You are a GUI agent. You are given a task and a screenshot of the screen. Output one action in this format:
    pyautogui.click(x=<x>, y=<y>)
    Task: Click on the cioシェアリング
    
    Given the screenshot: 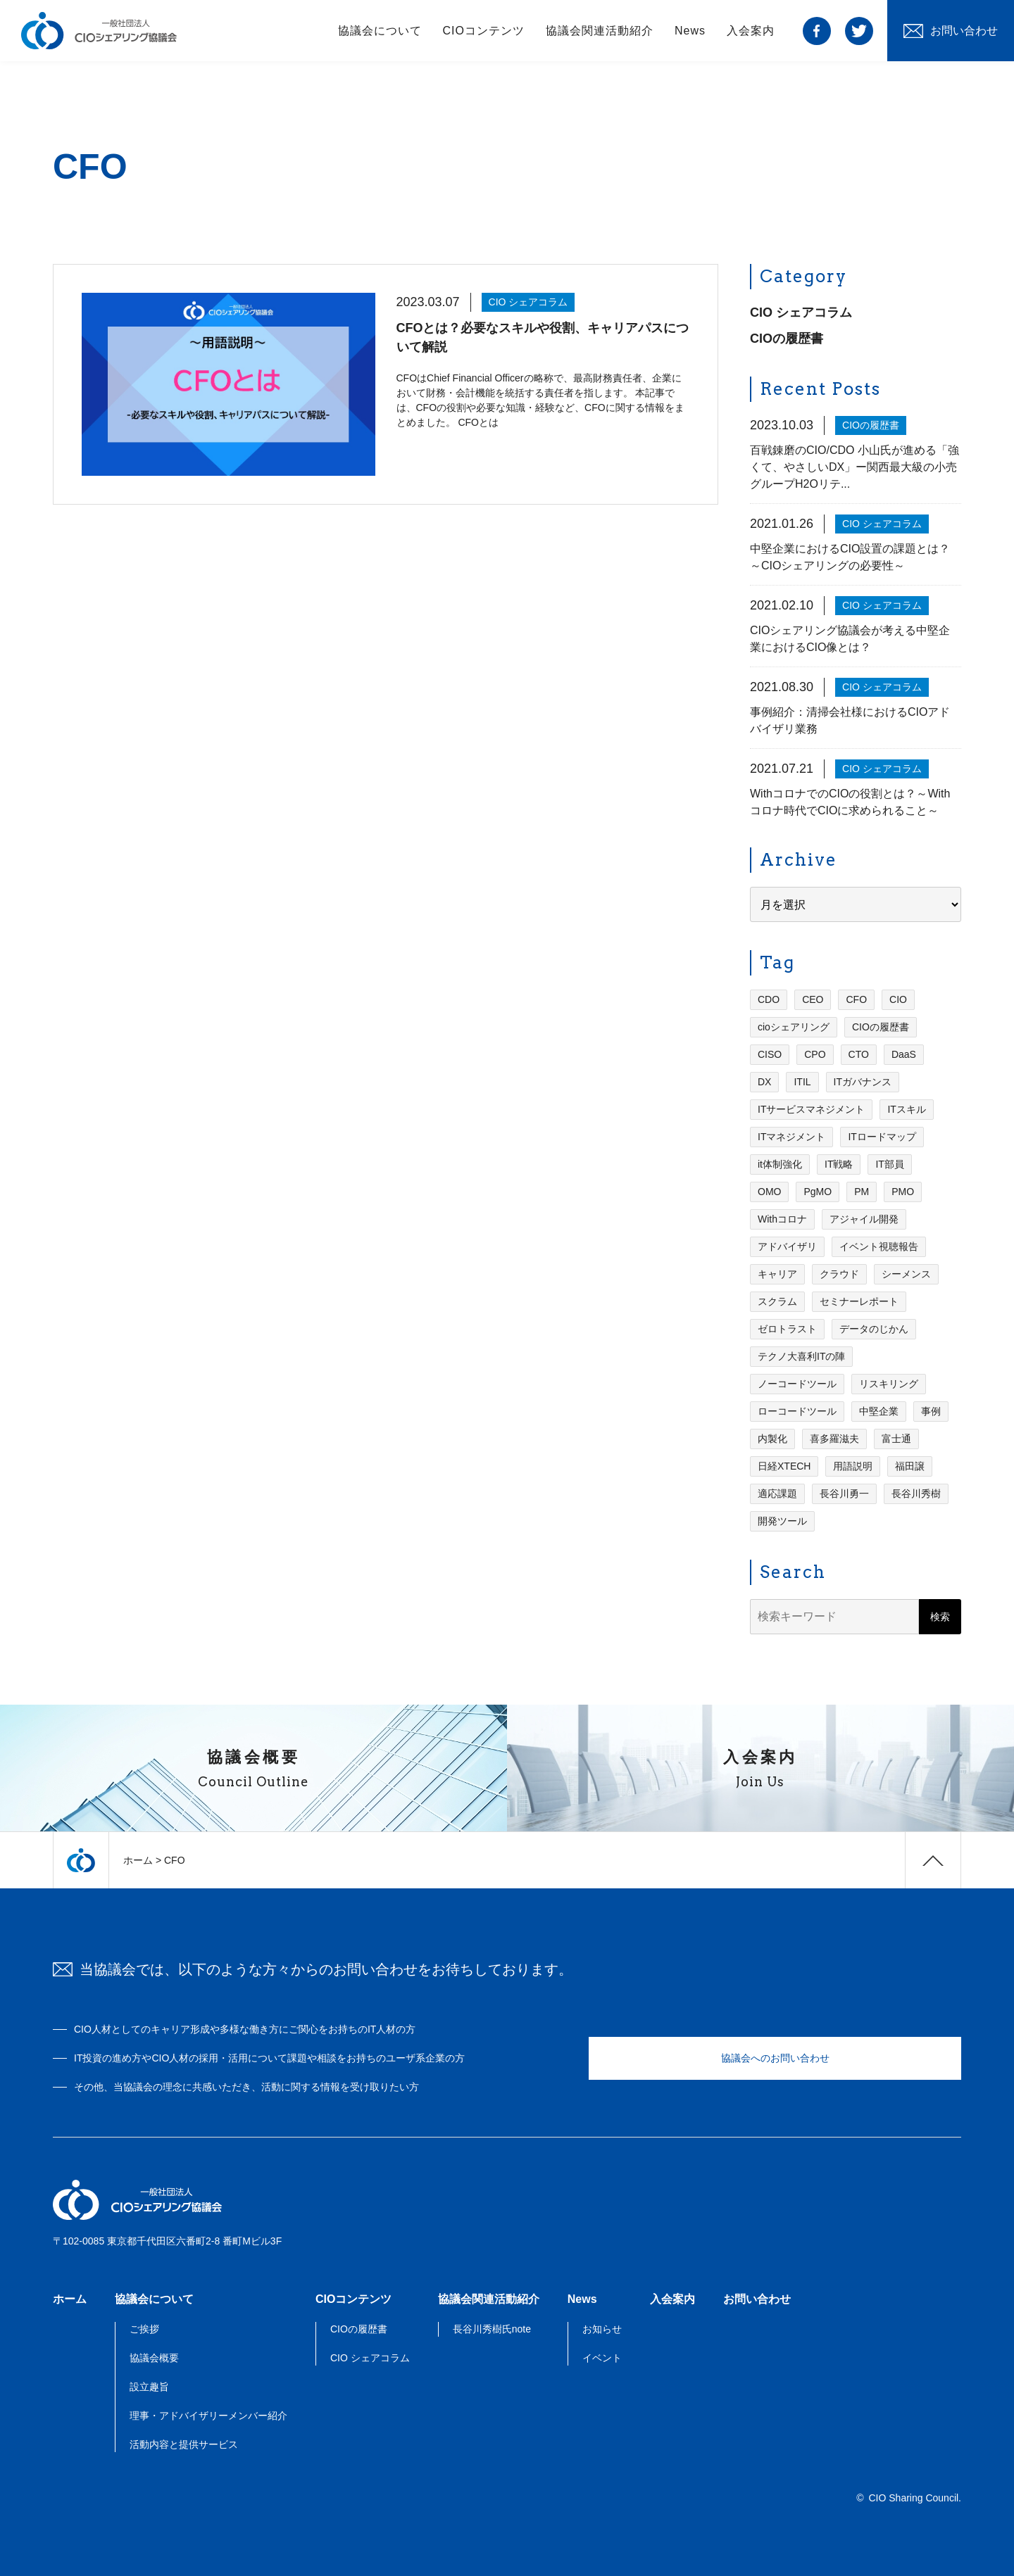 What is the action you would take?
    pyautogui.click(x=794, y=1029)
    